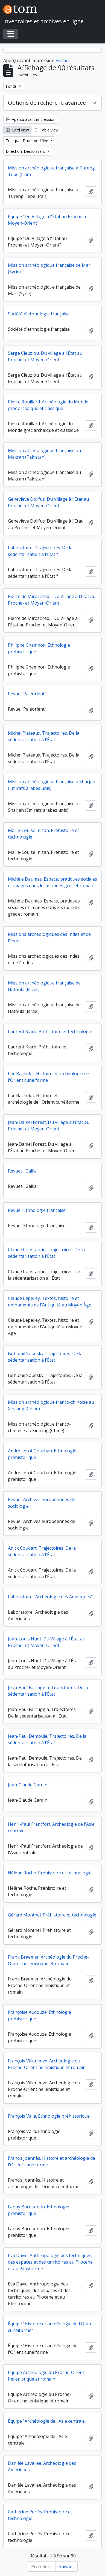  Describe the element at coordinates (51, 2327) in the screenshot. I see `Équipe "Histoire et archéologie de l'Orient cunéiforme"` at that location.